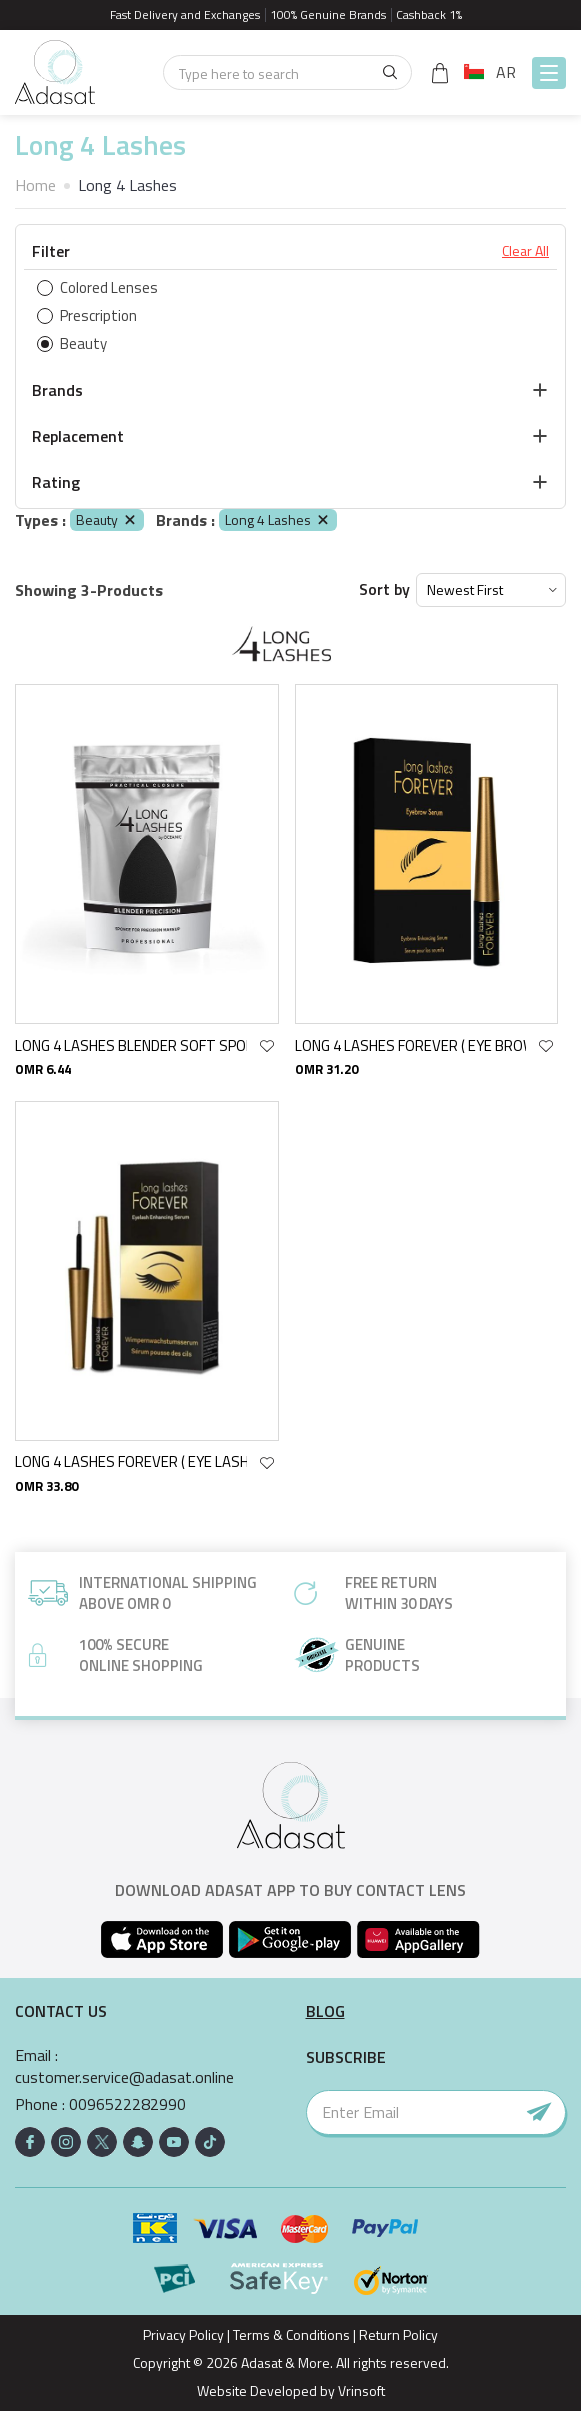 This screenshot has height=2411, width=581. What do you see at coordinates (398, 2334) in the screenshot?
I see `Return Policy` at bounding box center [398, 2334].